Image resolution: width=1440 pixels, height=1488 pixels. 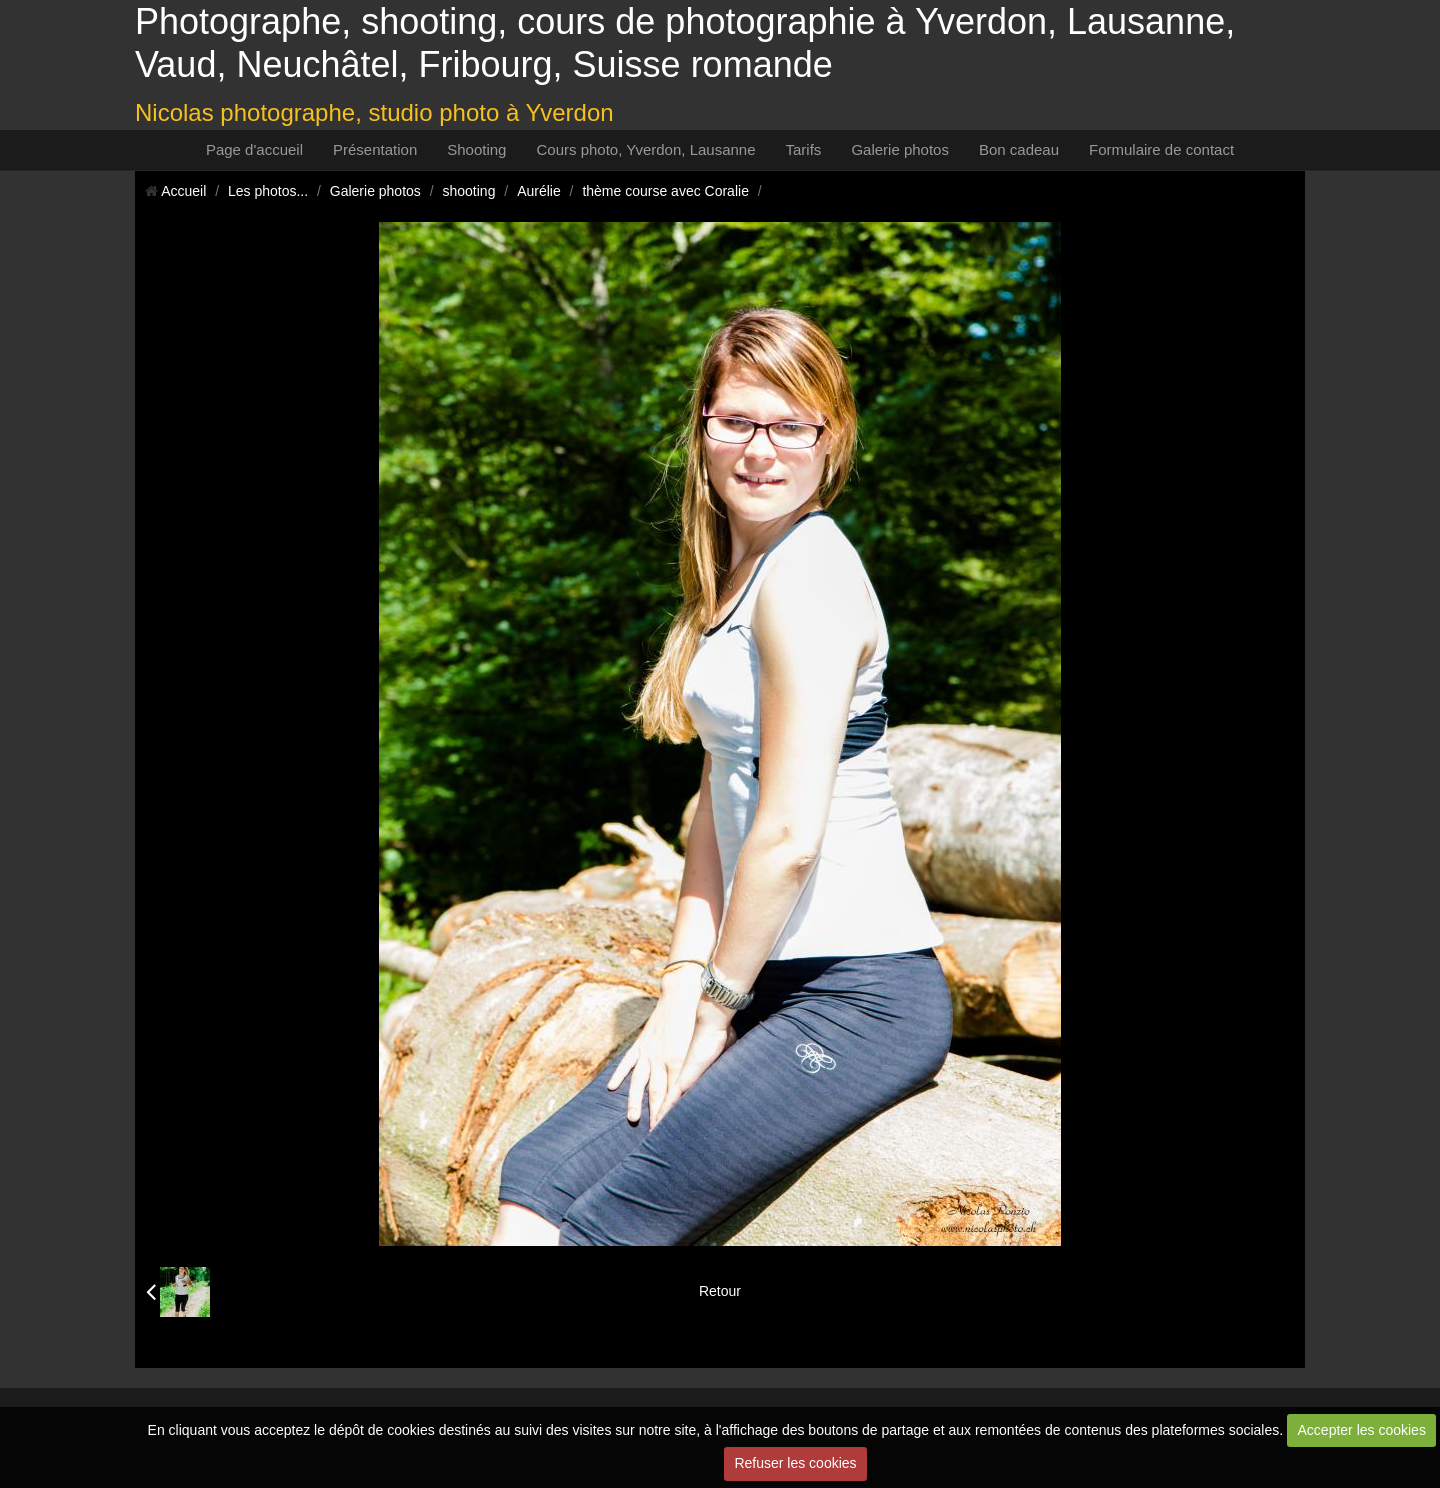 What do you see at coordinates (469, 191) in the screenshot?
I see `shooting` at bounding box center [469, 191].